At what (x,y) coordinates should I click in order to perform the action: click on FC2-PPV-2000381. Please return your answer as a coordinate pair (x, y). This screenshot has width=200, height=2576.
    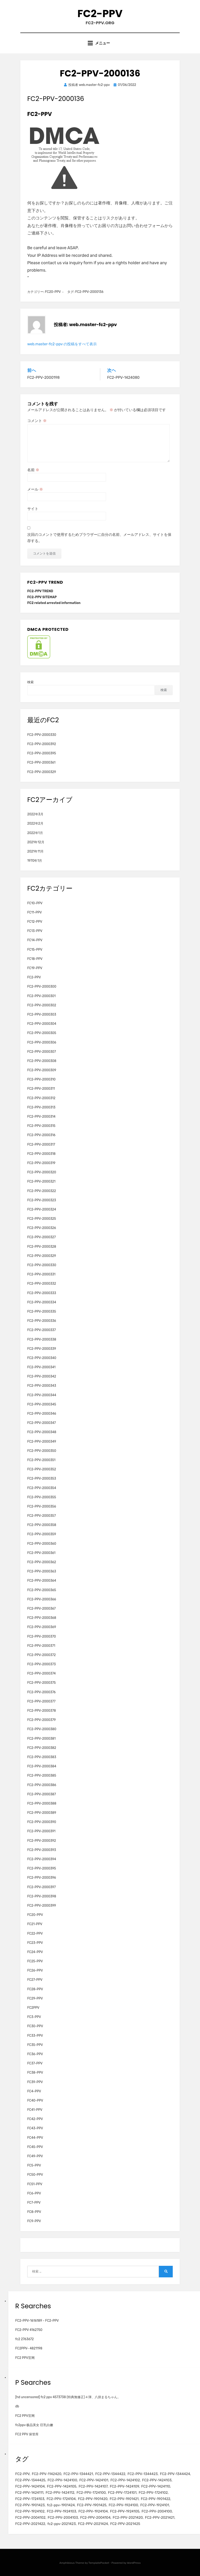
    Looking at the image, I should click on (41, 1739).